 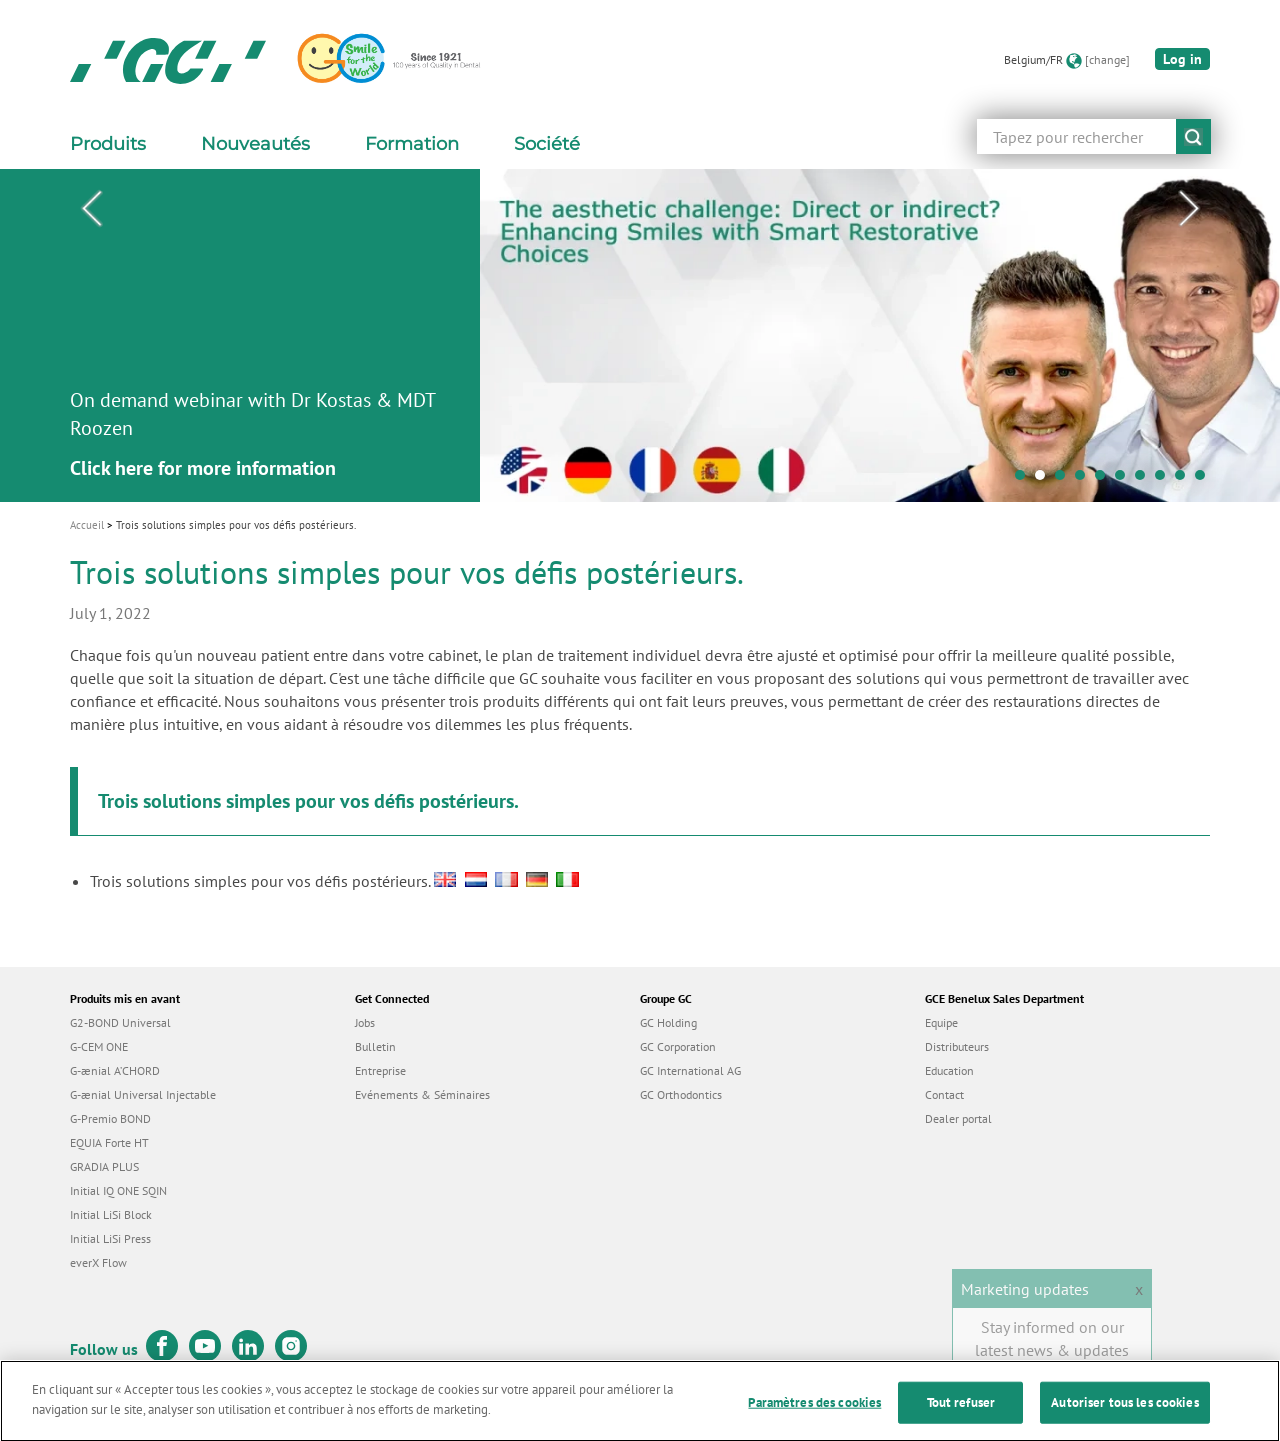 I want to click on GC Corporation, so click(x=678, y=1046).